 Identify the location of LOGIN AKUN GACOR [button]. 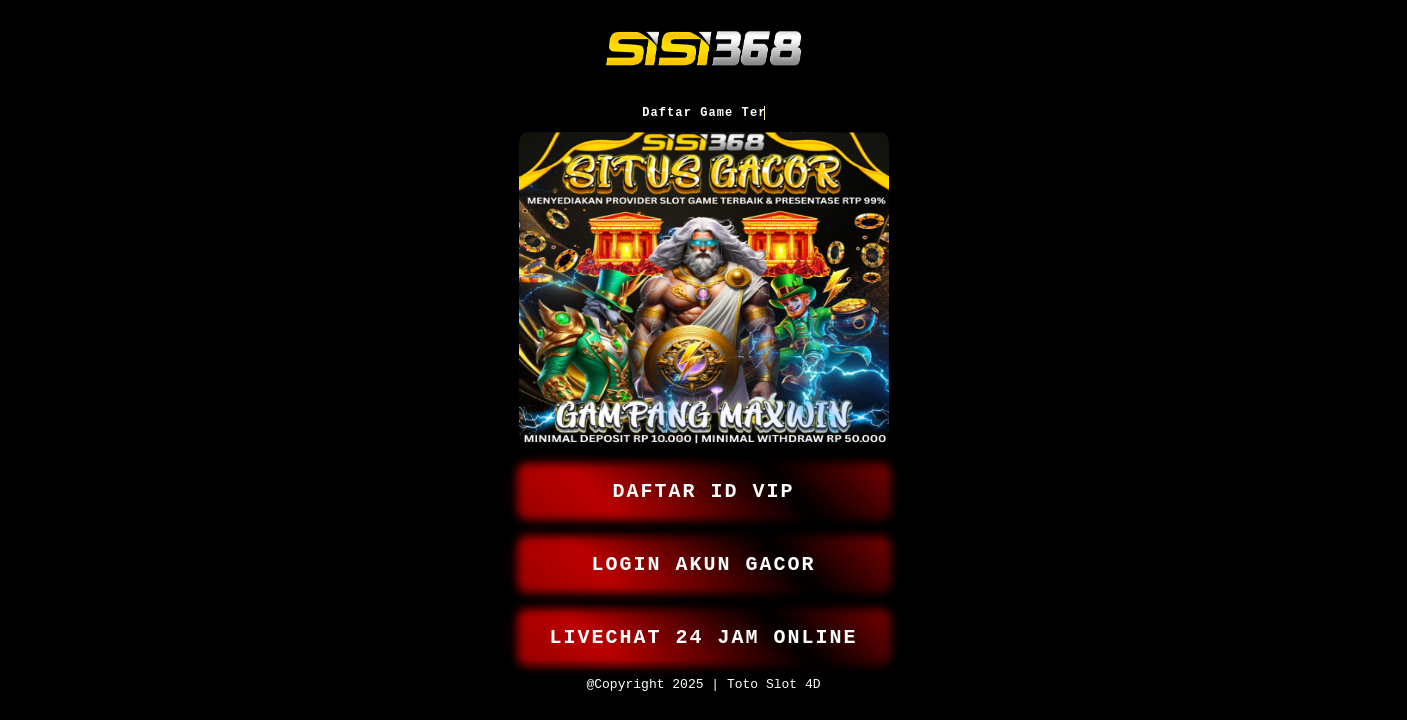
(704, 555).